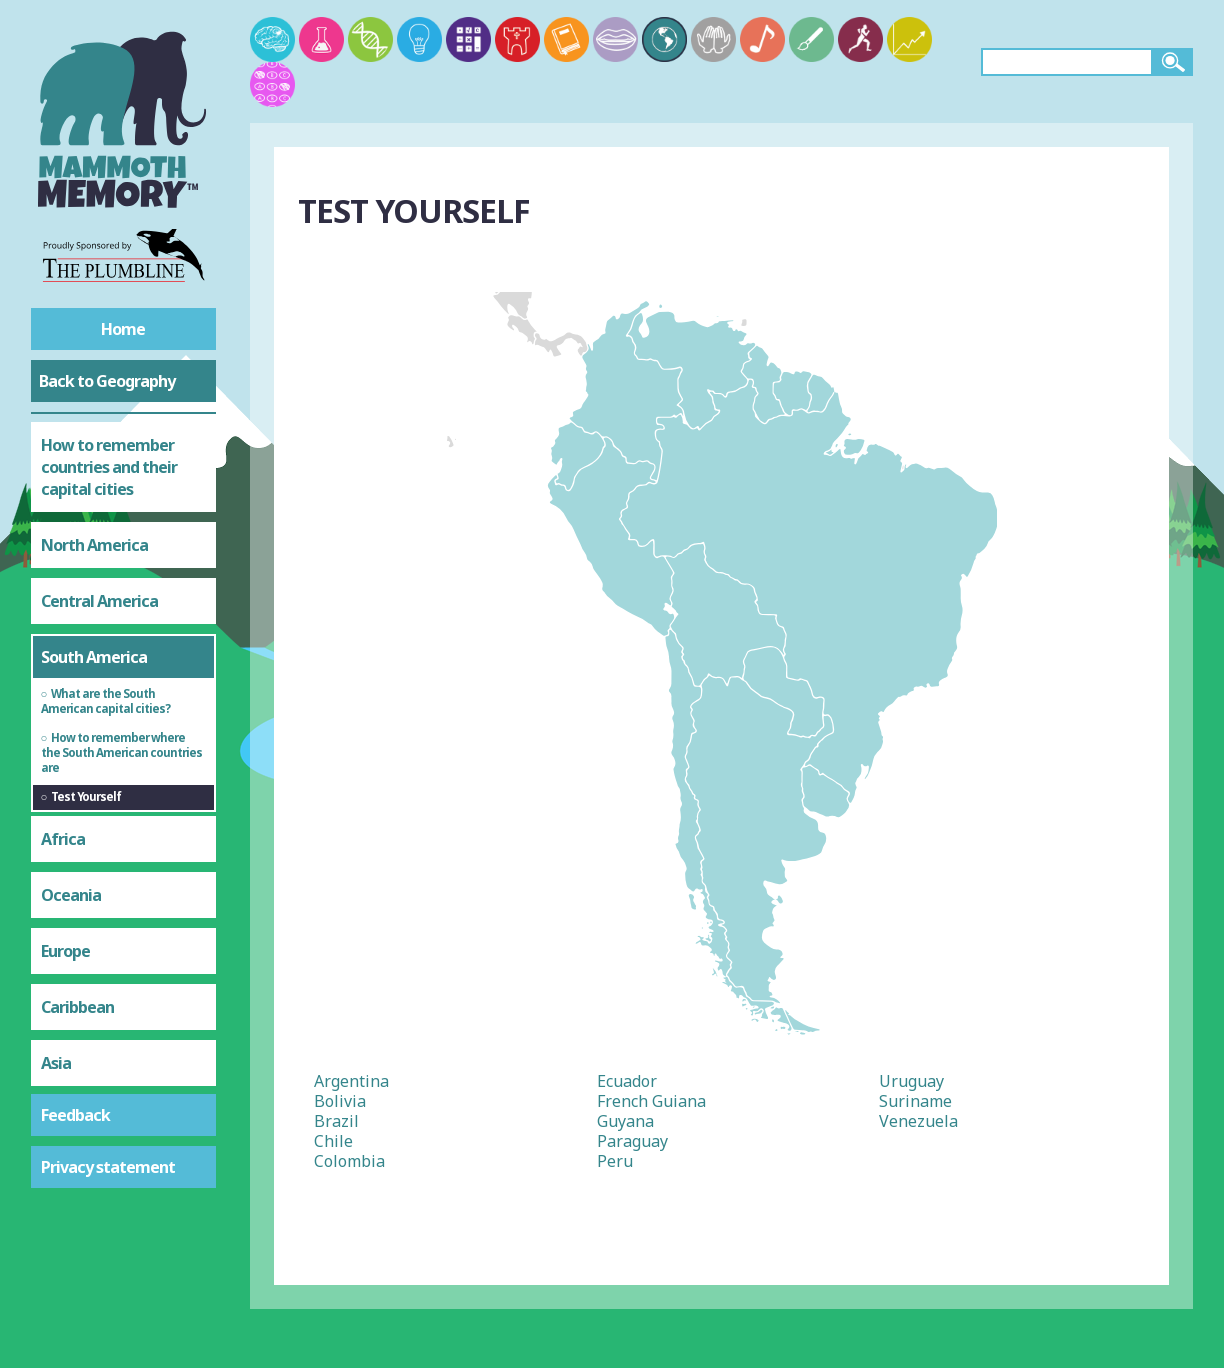 This screenshot has width=1224, height=1368. What do you see at coordinates (56, 1063) in the screenshot?
I see `Asia` at bounding box center [56, 1063].